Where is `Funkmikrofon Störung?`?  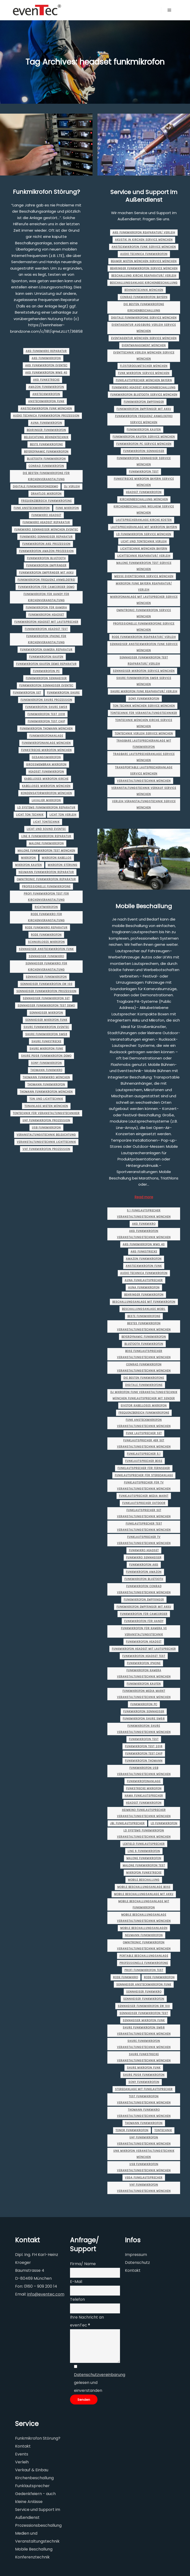 Funkmikrofon Störung? is located at coordinates (46, 192).